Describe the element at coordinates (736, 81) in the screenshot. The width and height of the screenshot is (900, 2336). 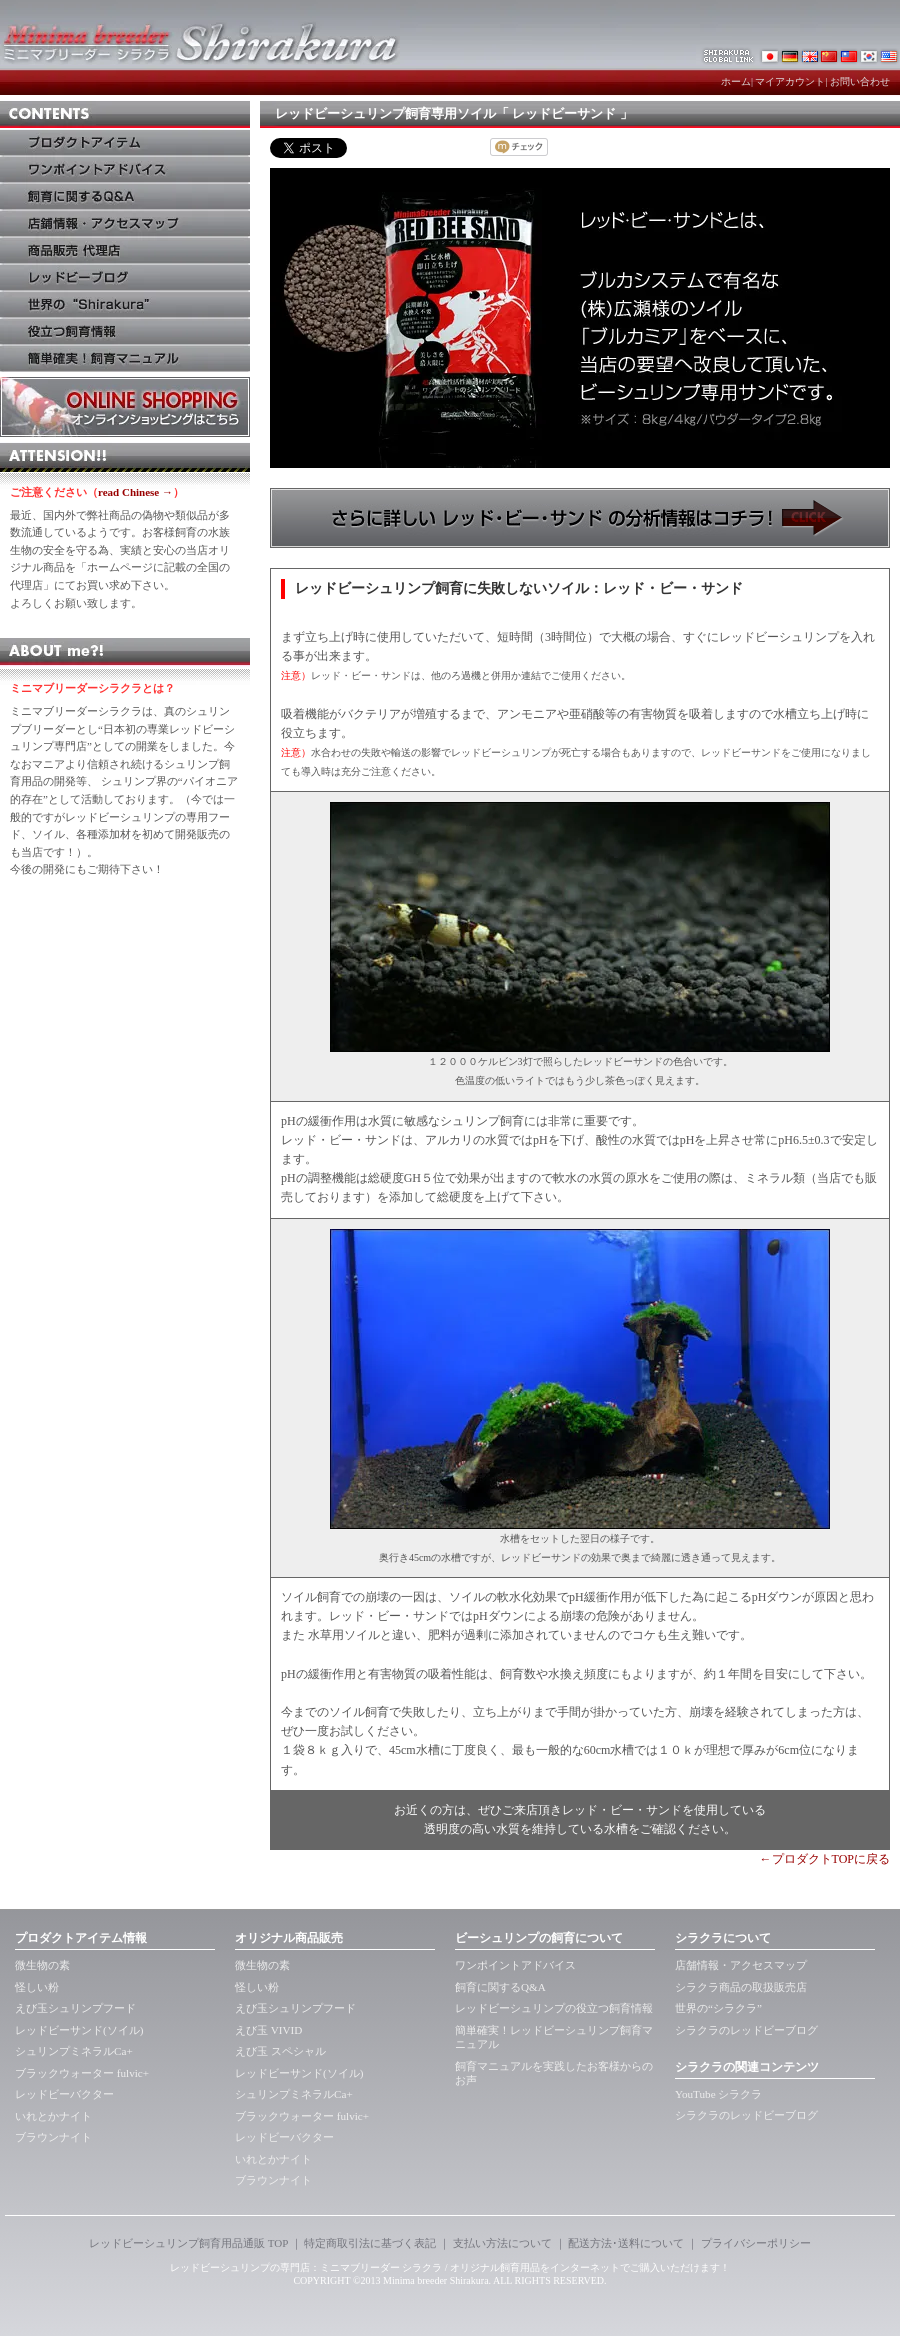
I see `ホーム` at that location.